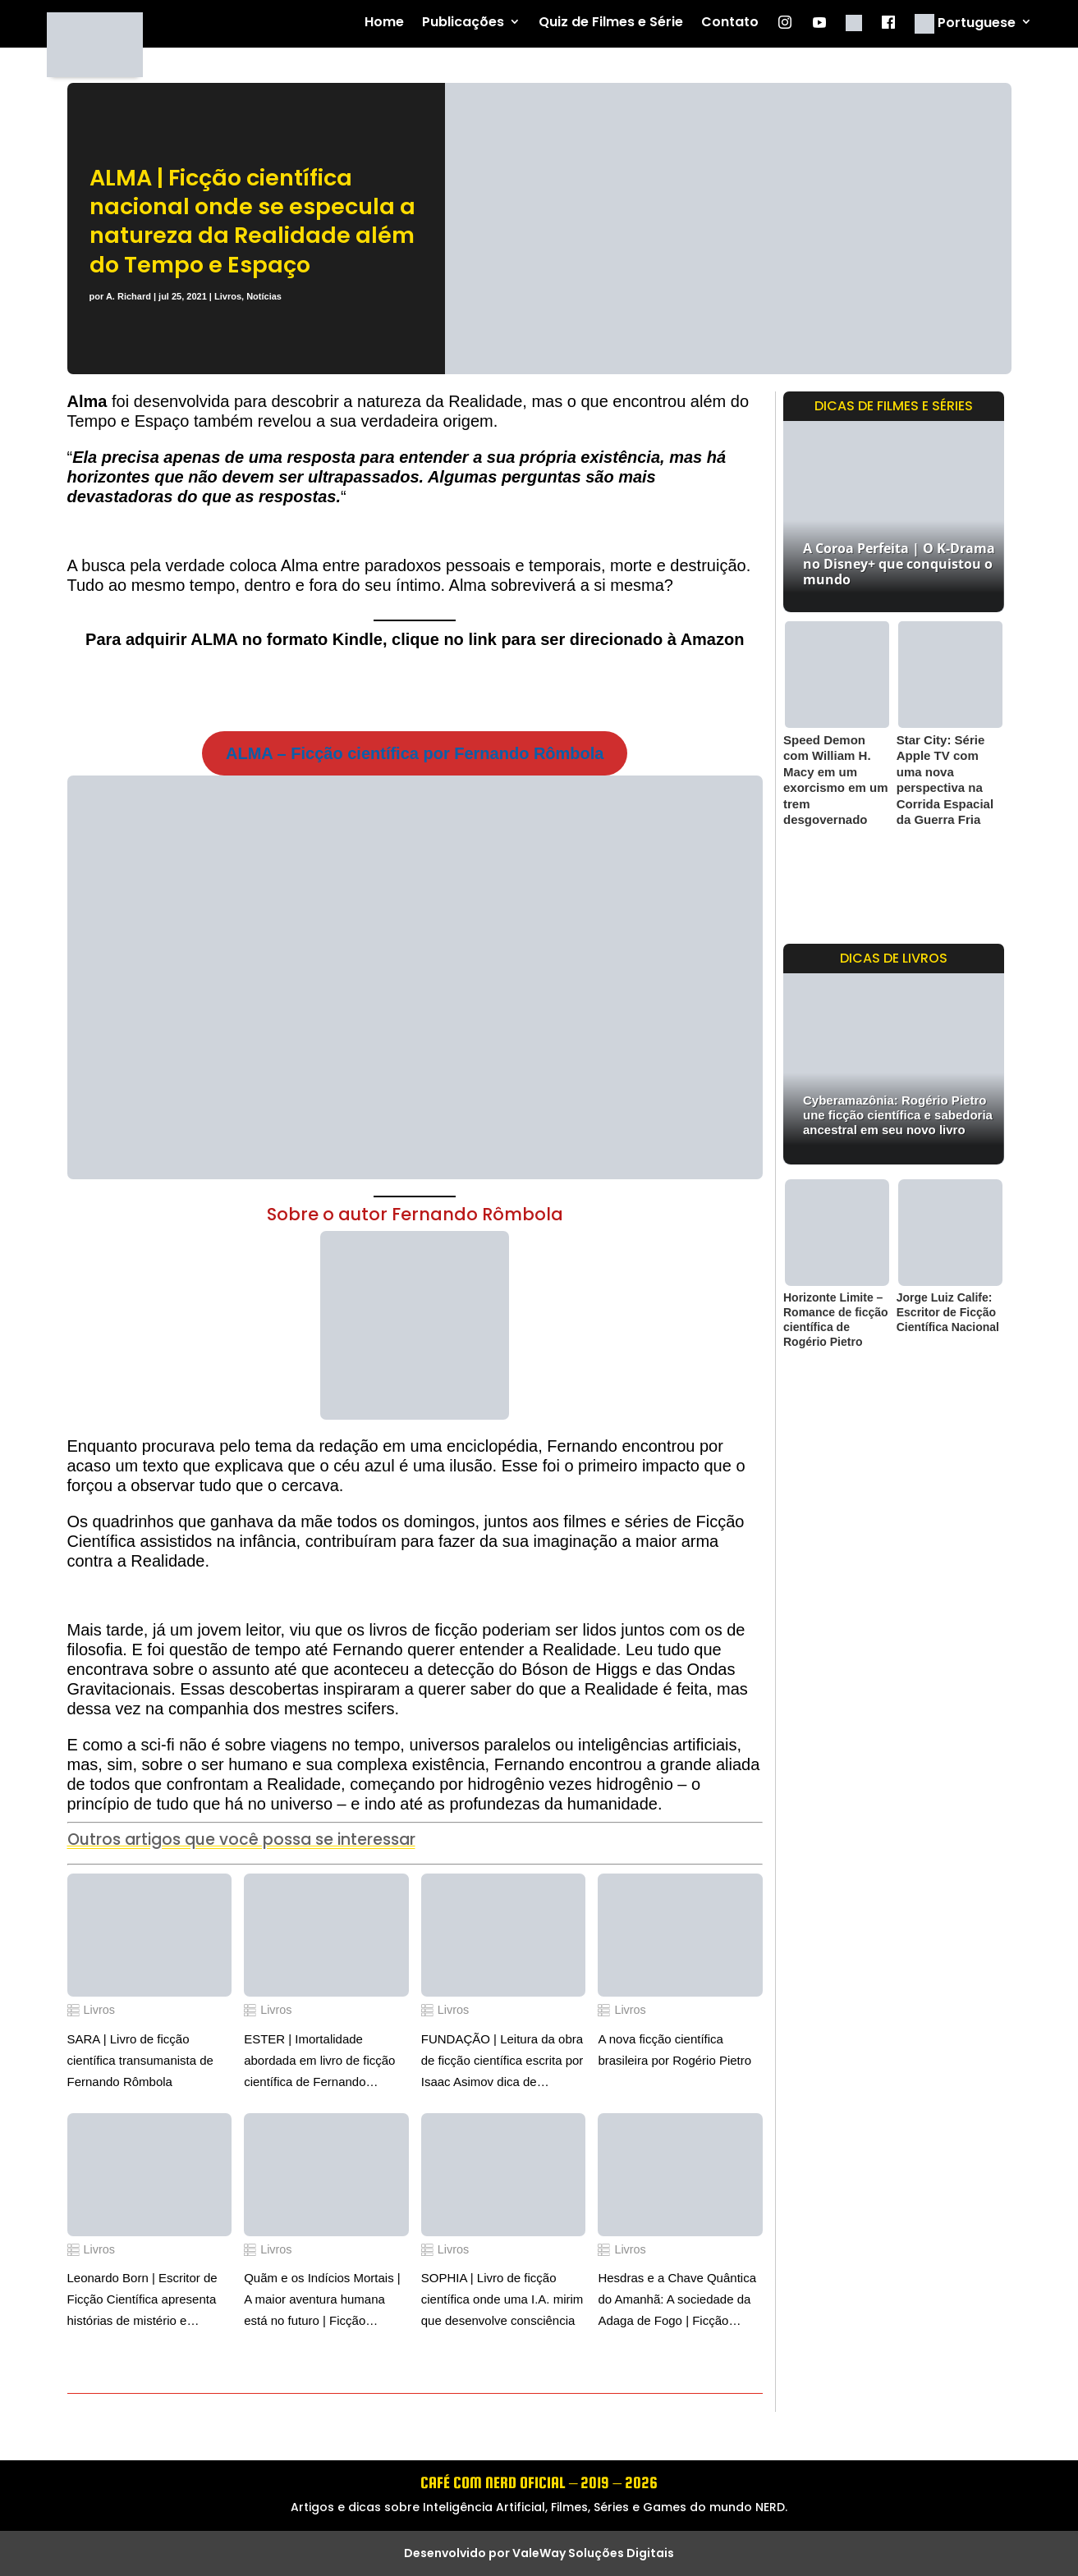  I want to click on Quãm e os Indícios Mortais | A maior aventura humana está no futuro | Ficção científica por Tadeu Loppara, so click(322, 2301).